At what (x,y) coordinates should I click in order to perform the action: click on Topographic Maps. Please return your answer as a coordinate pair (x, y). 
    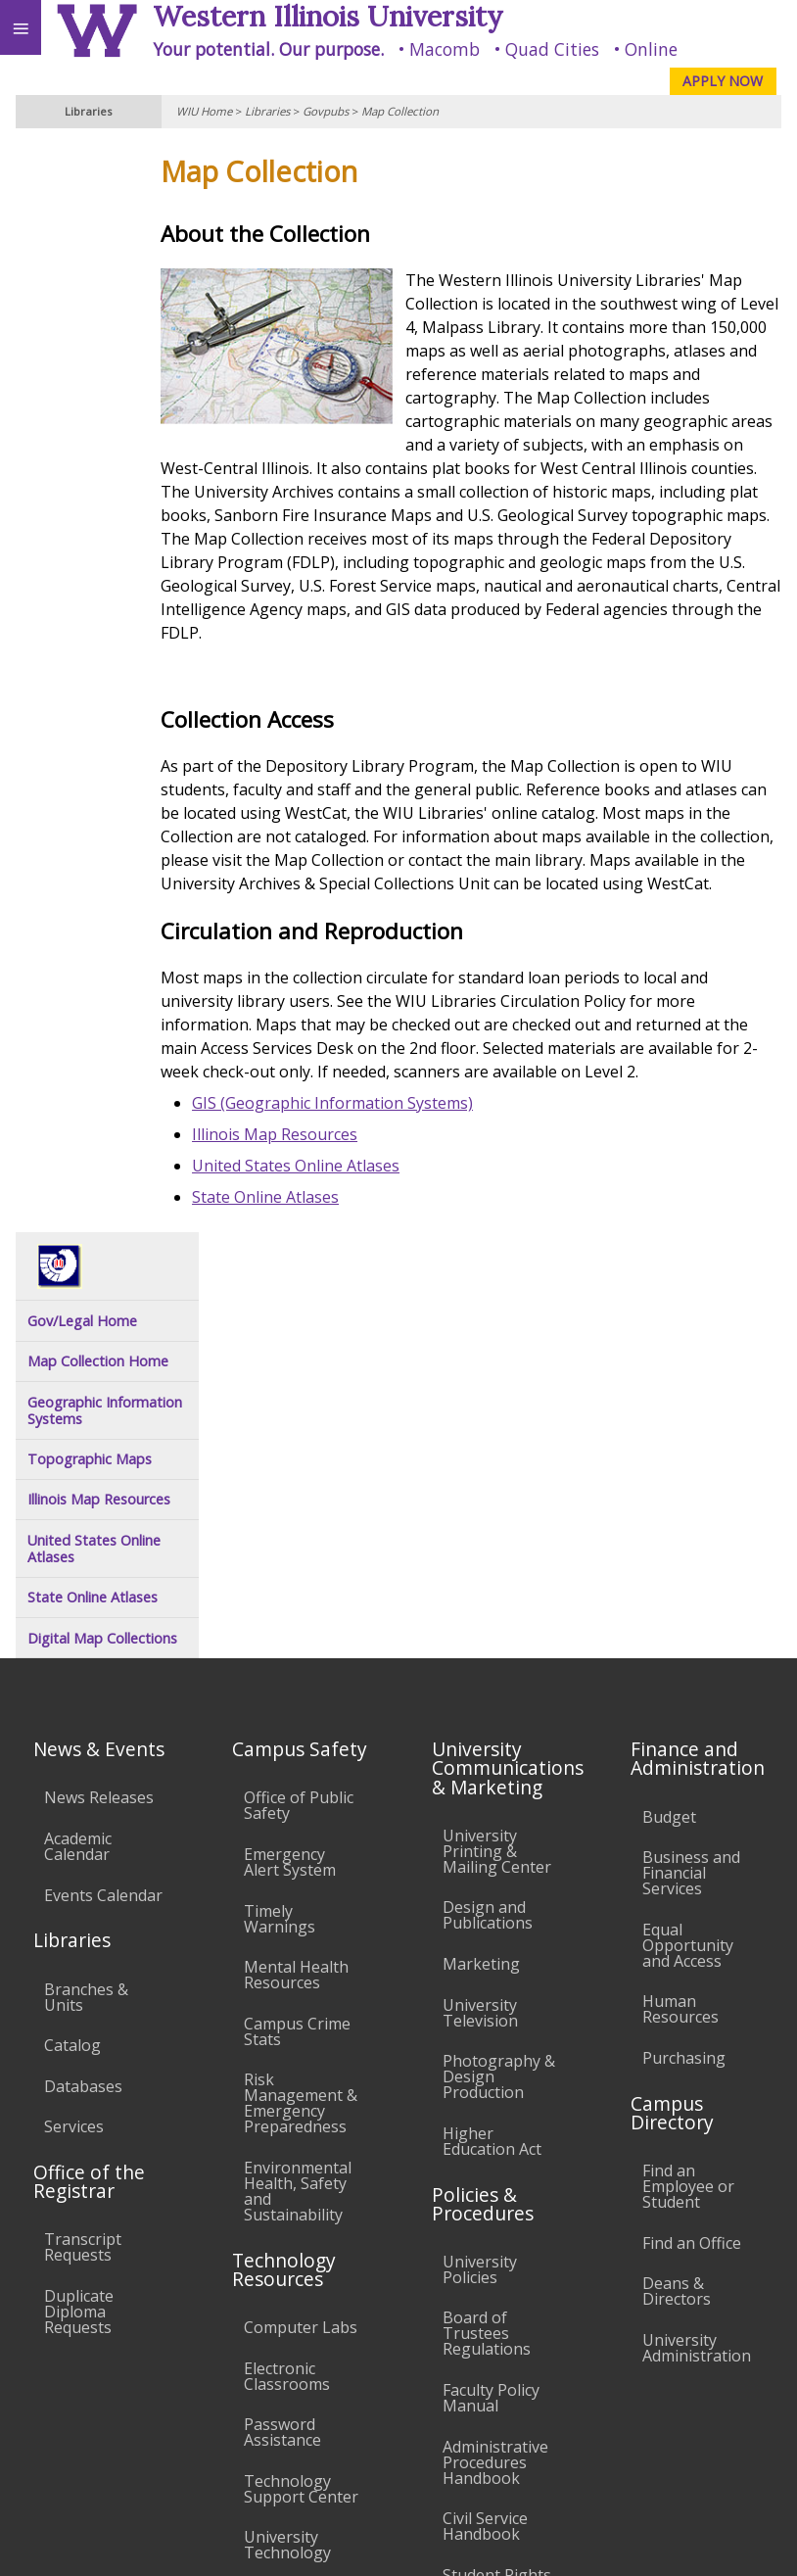
    Looking at the image, I should click on (89, 362).